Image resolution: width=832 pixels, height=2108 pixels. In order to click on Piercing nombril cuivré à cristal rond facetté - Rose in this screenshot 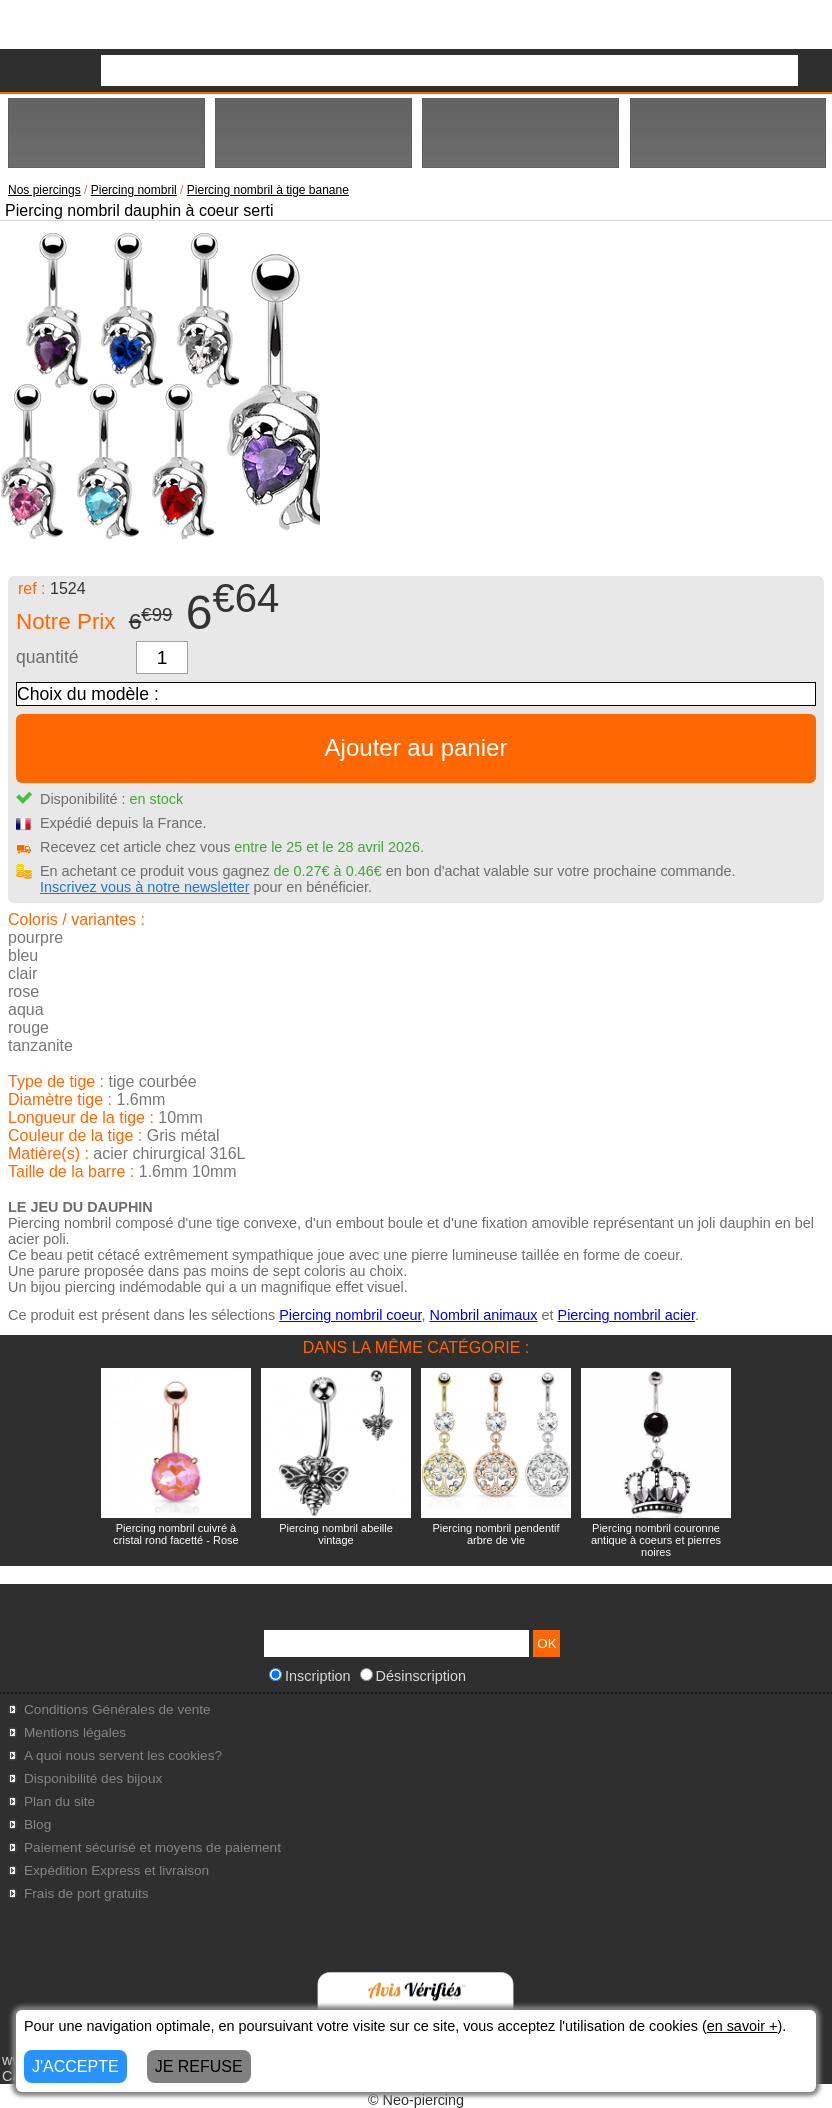, I will do `click(175, 1534)`.